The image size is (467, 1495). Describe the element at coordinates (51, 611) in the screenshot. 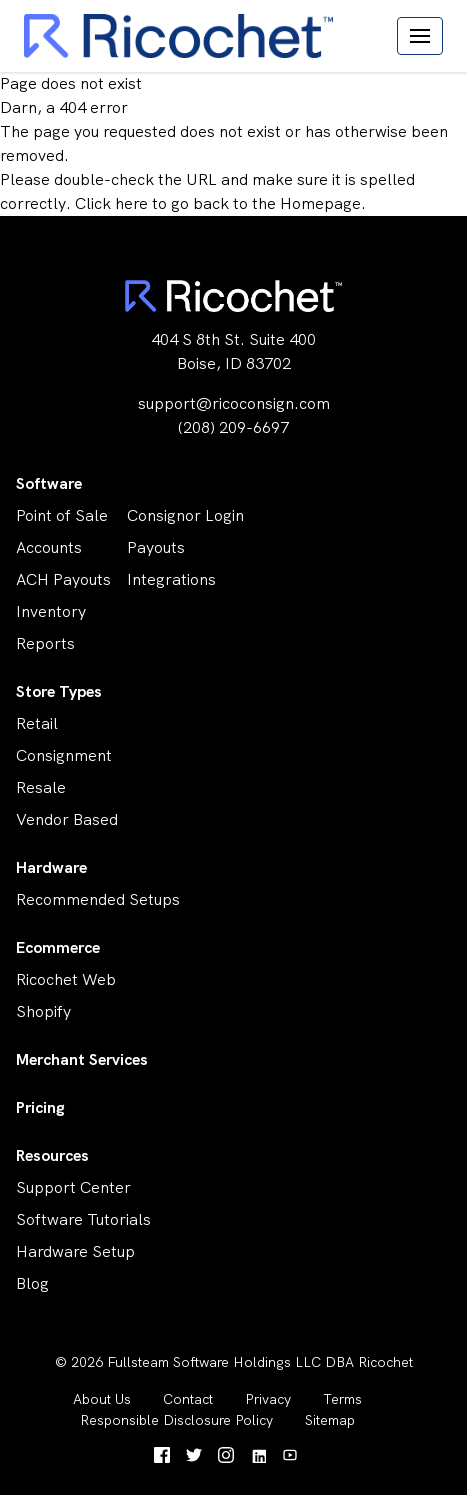

I see `Inventory` at that location.